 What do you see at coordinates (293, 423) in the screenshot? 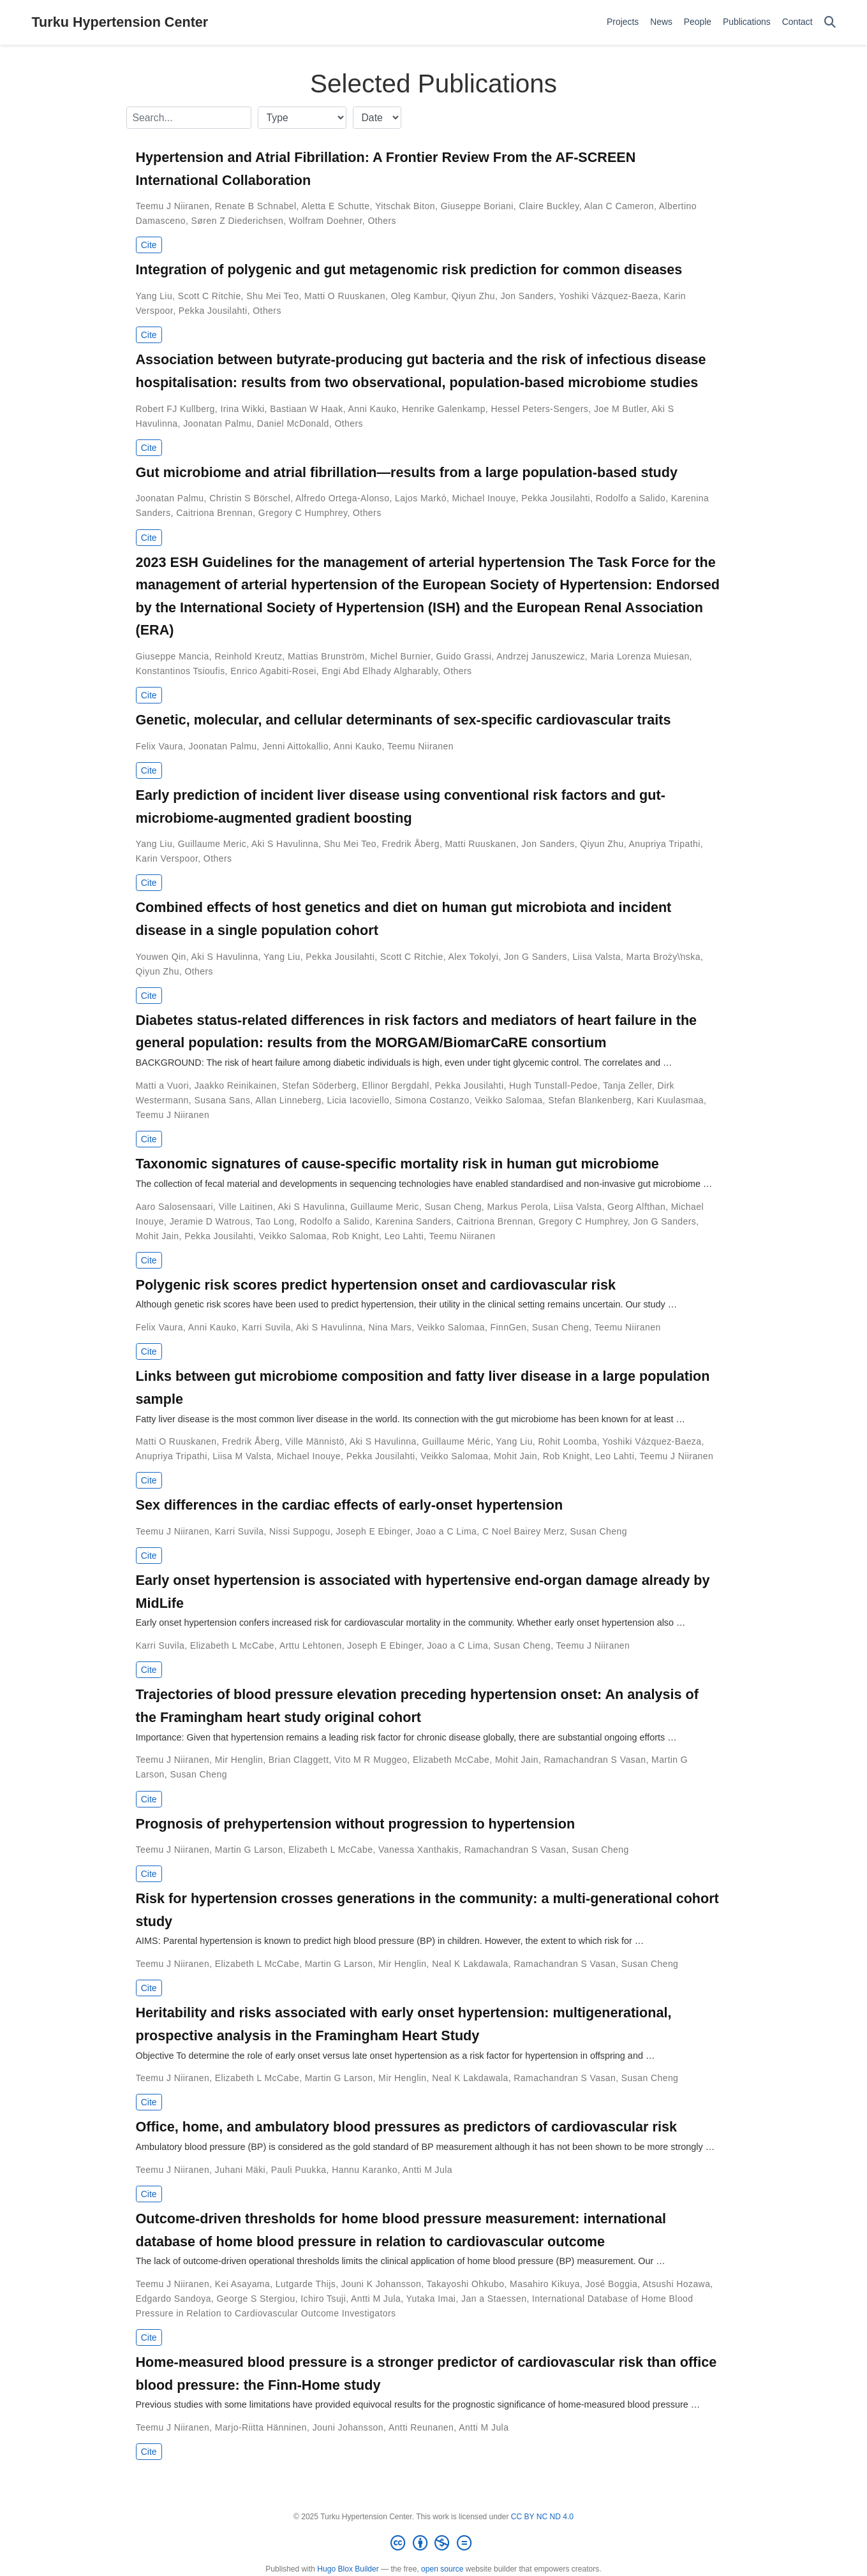
I see `Daniel McDonald` at bounding box center [293, 423].